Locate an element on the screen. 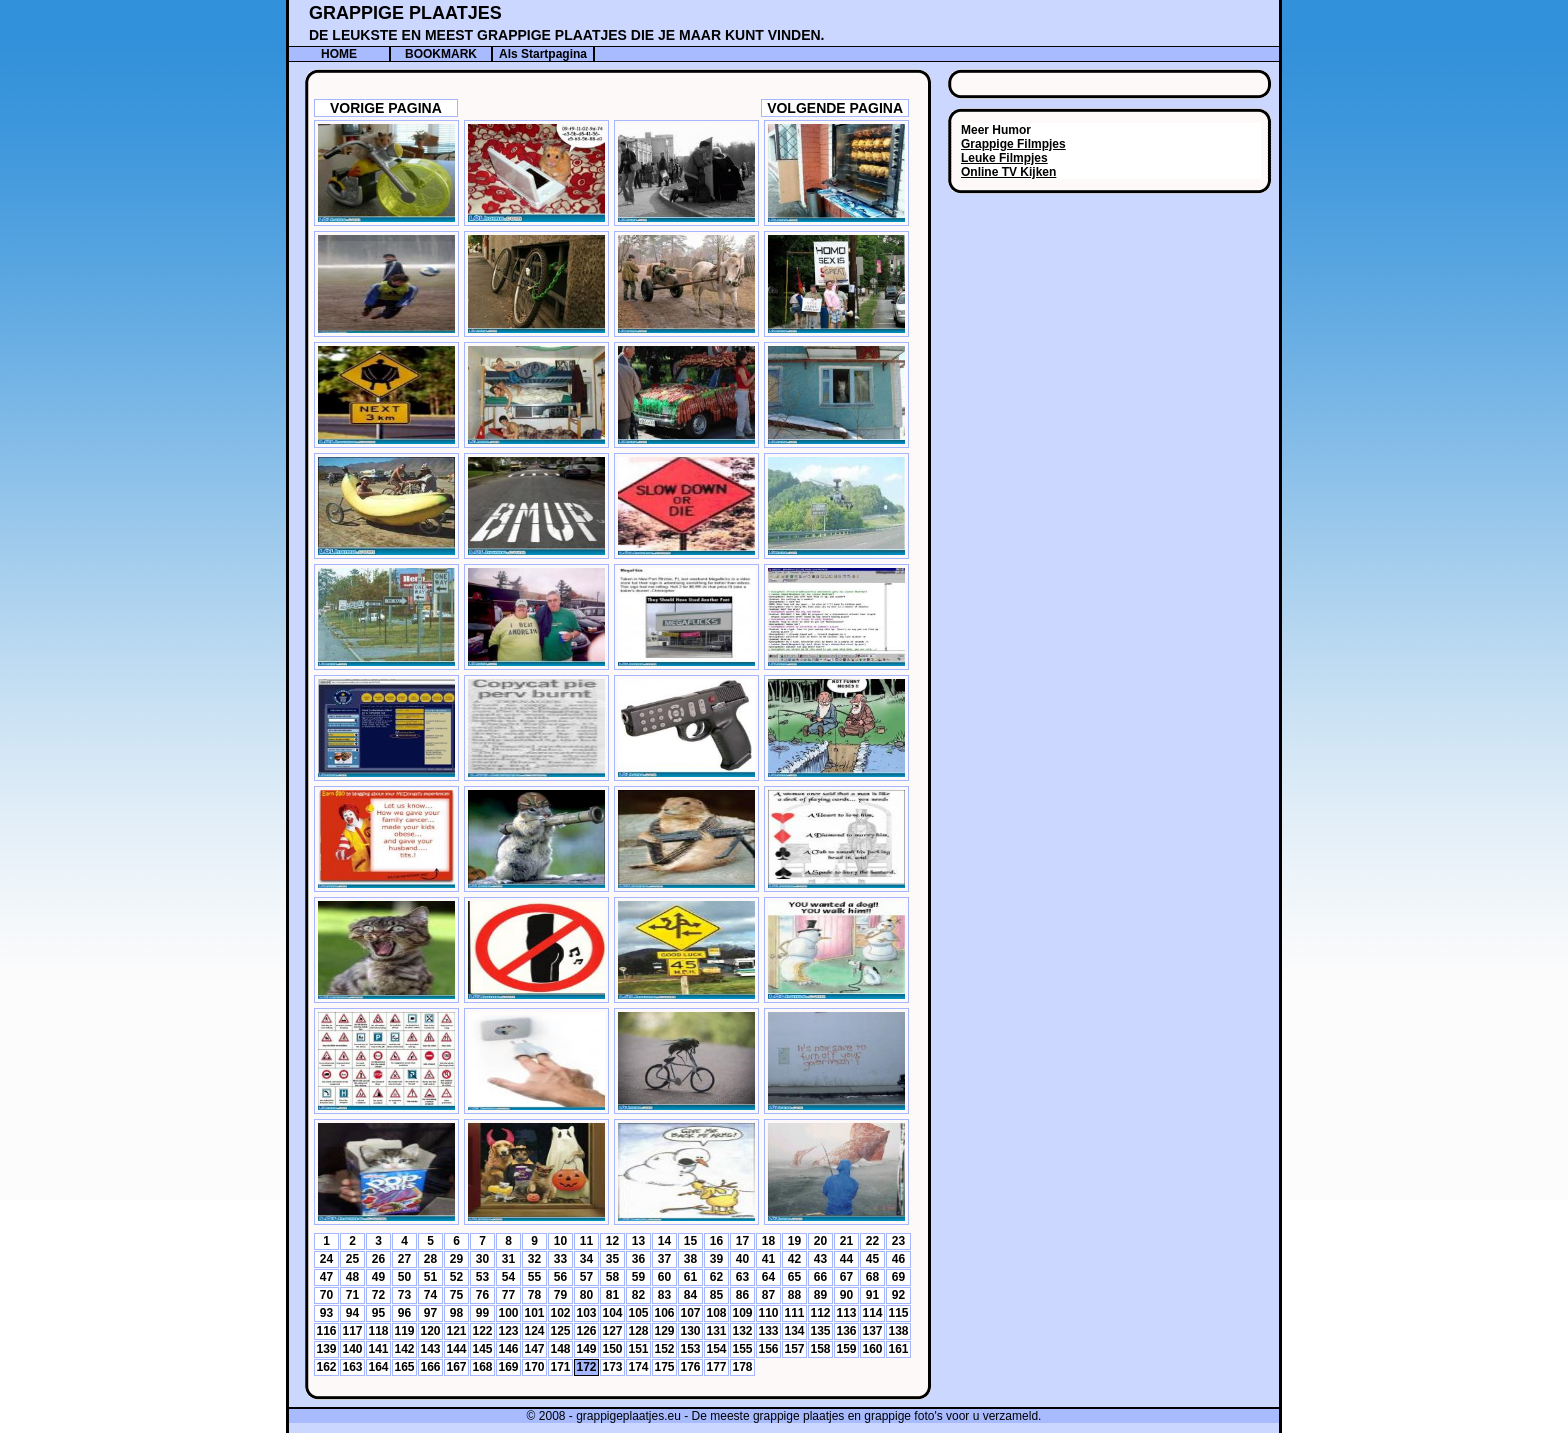  147 is located at coordinates (534, 1349).